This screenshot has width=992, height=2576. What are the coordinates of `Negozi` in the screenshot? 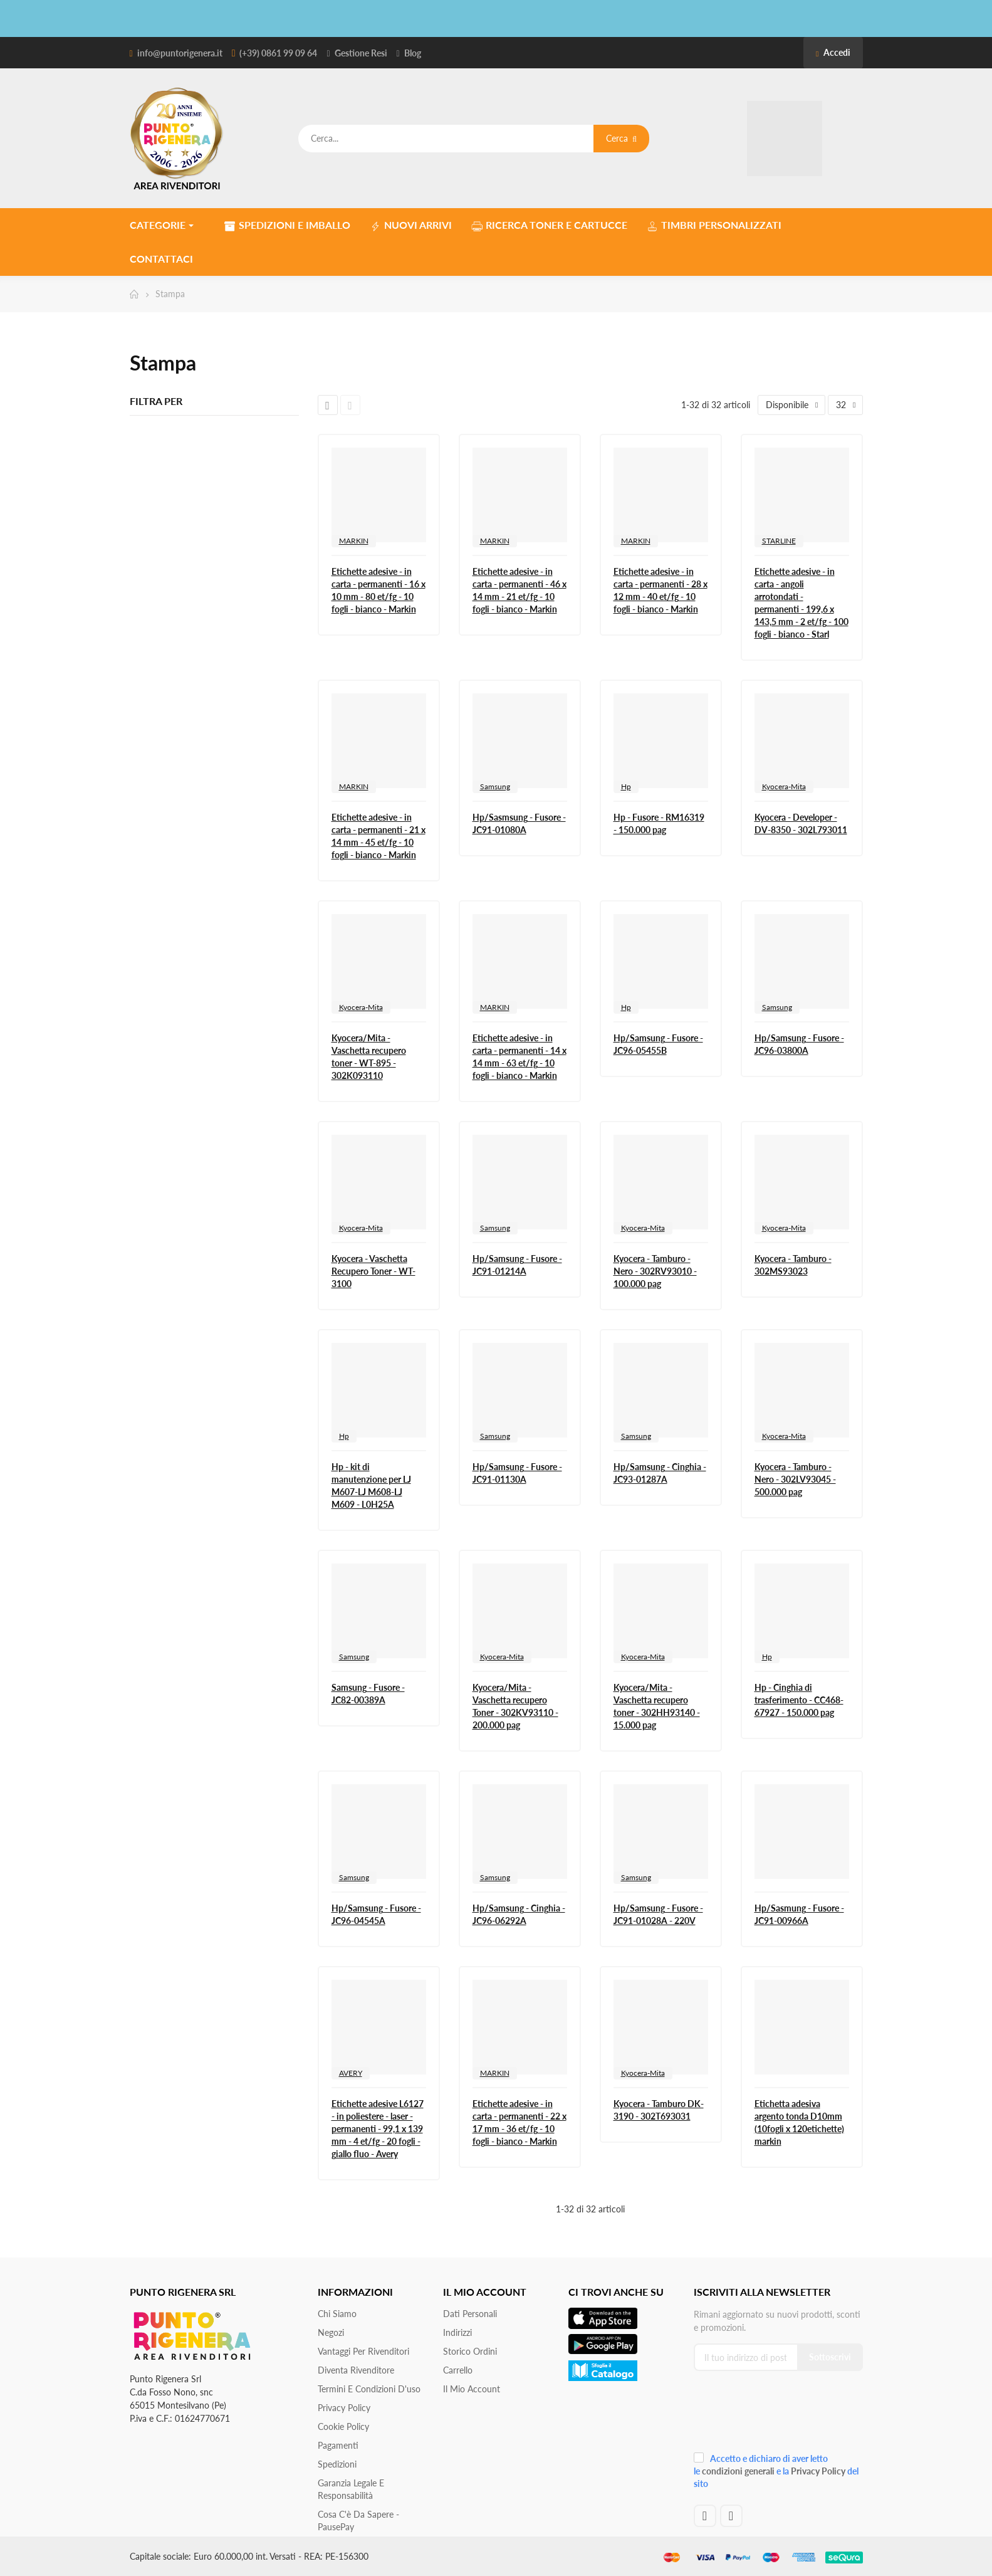 It's located at (331, 2332).